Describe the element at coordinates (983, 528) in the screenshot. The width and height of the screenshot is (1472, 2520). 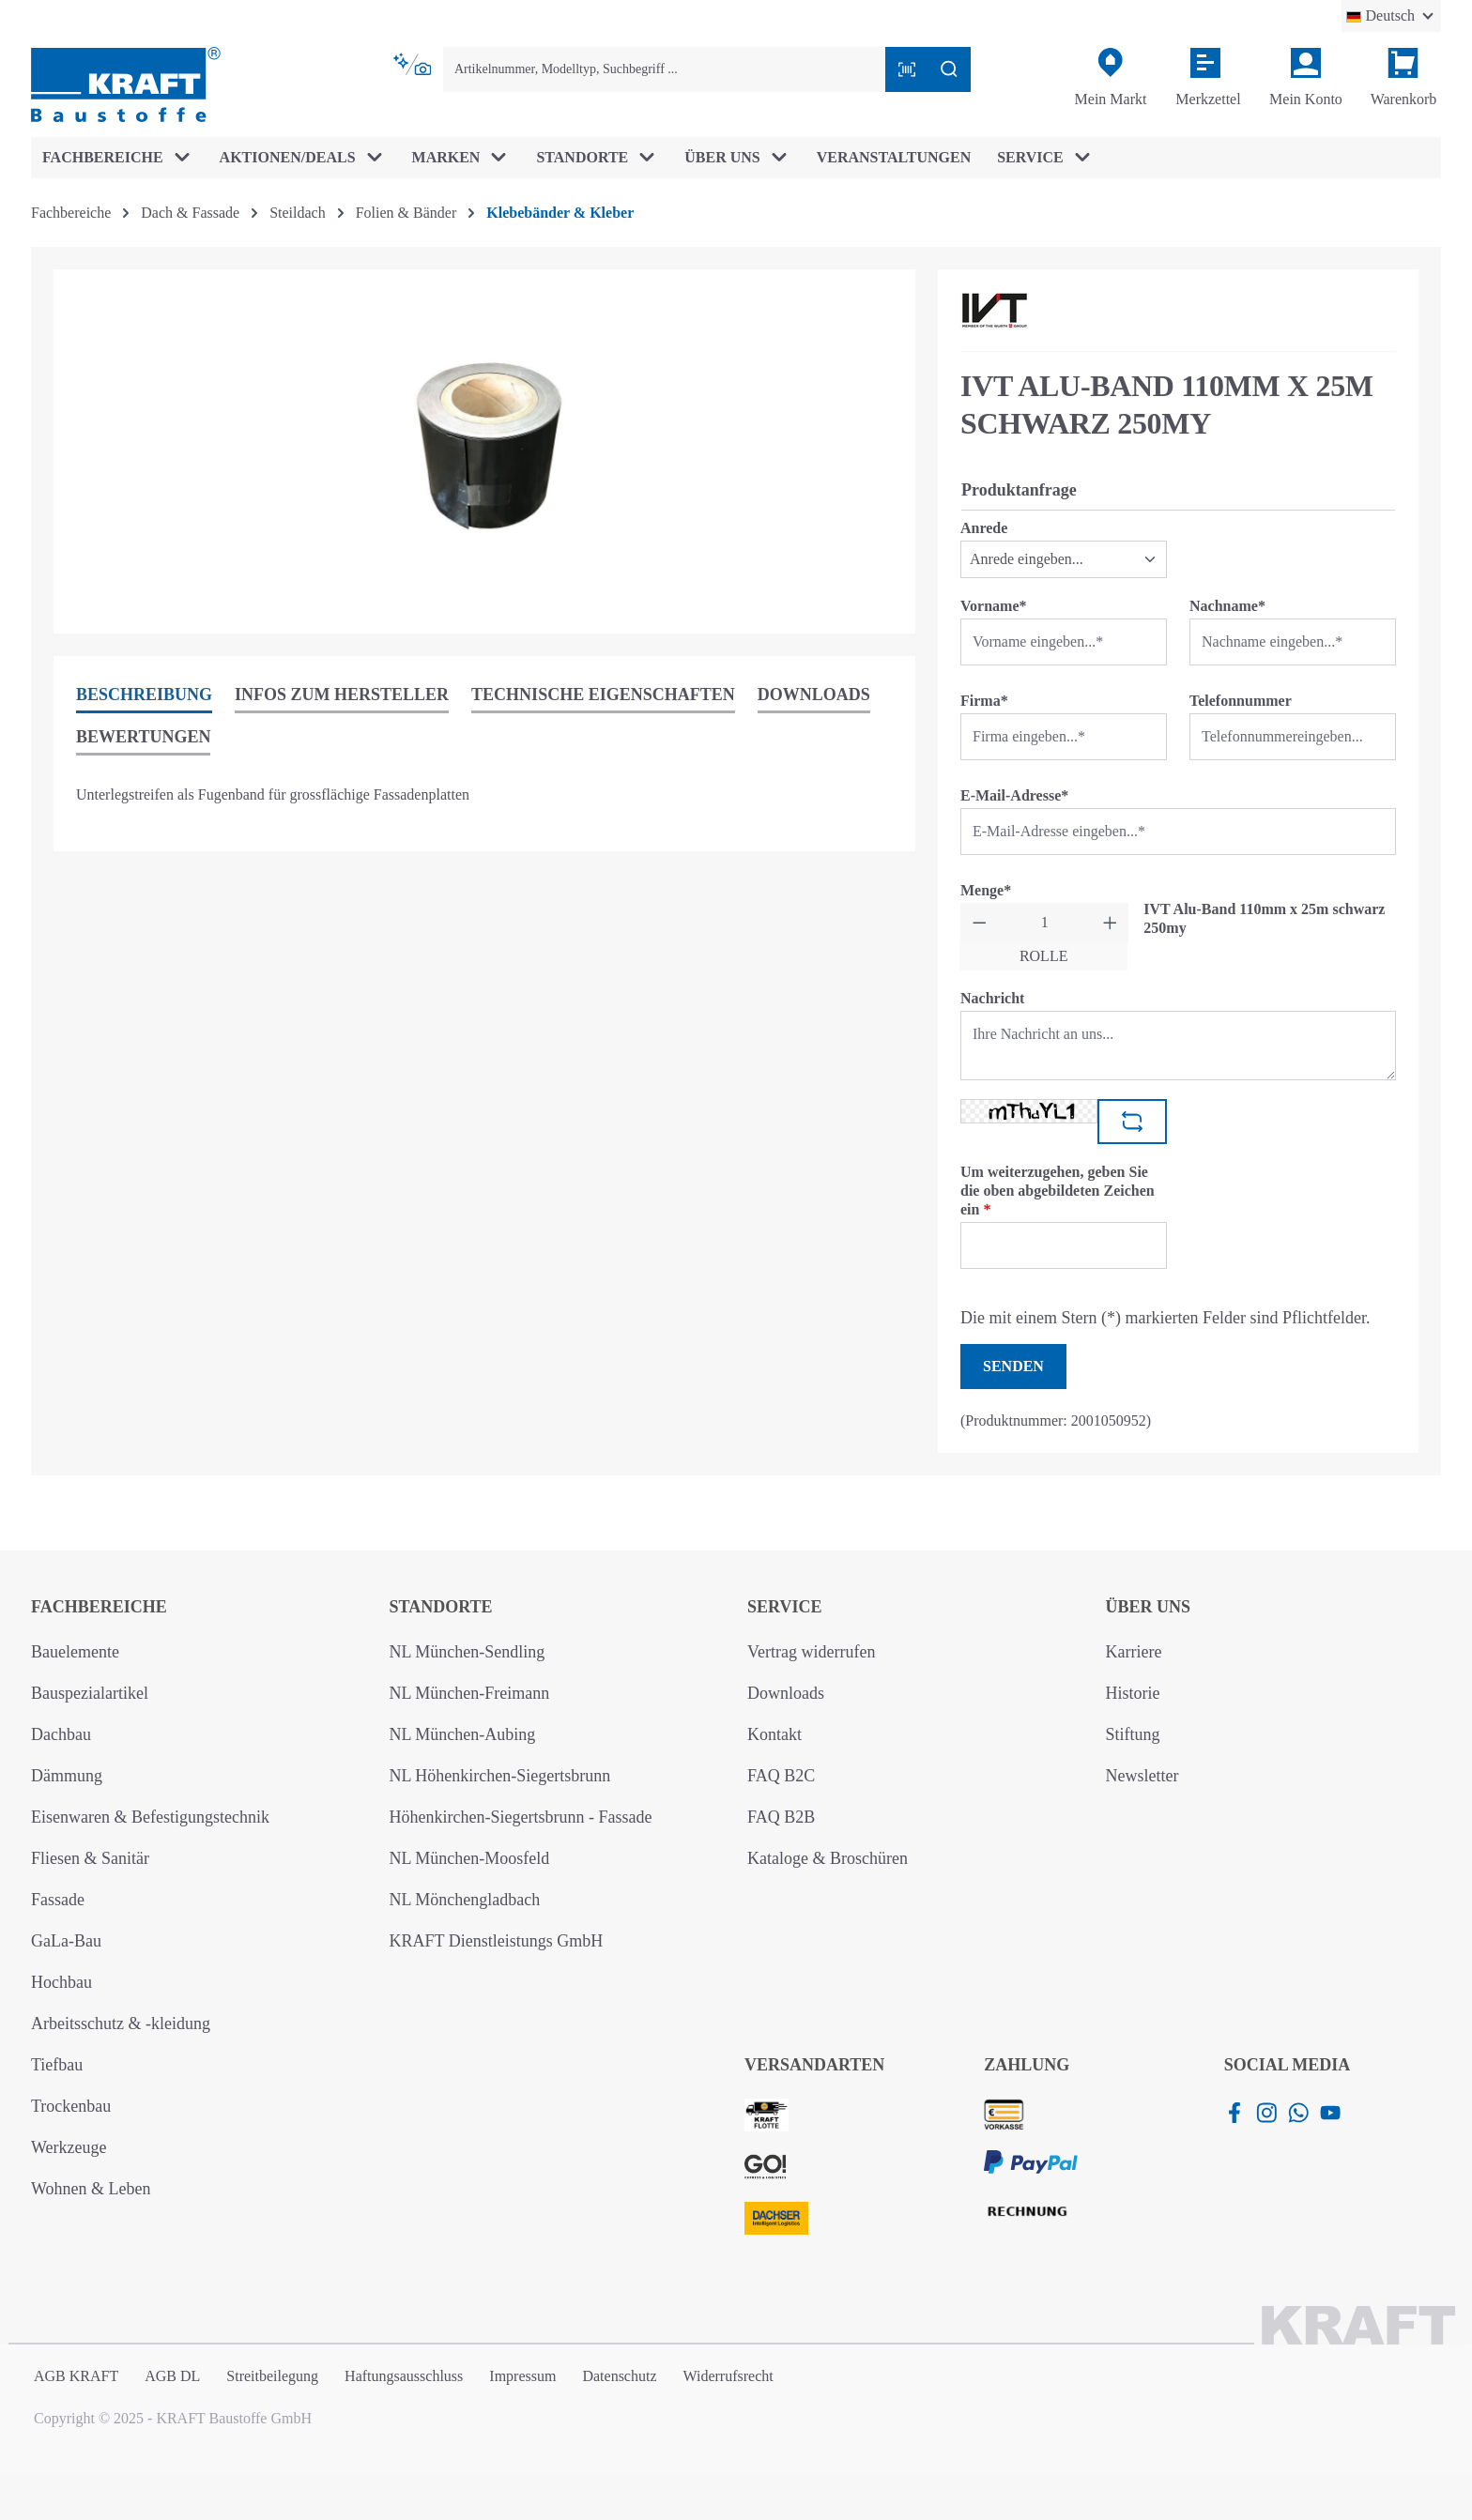
I see `Anrede` at that location.